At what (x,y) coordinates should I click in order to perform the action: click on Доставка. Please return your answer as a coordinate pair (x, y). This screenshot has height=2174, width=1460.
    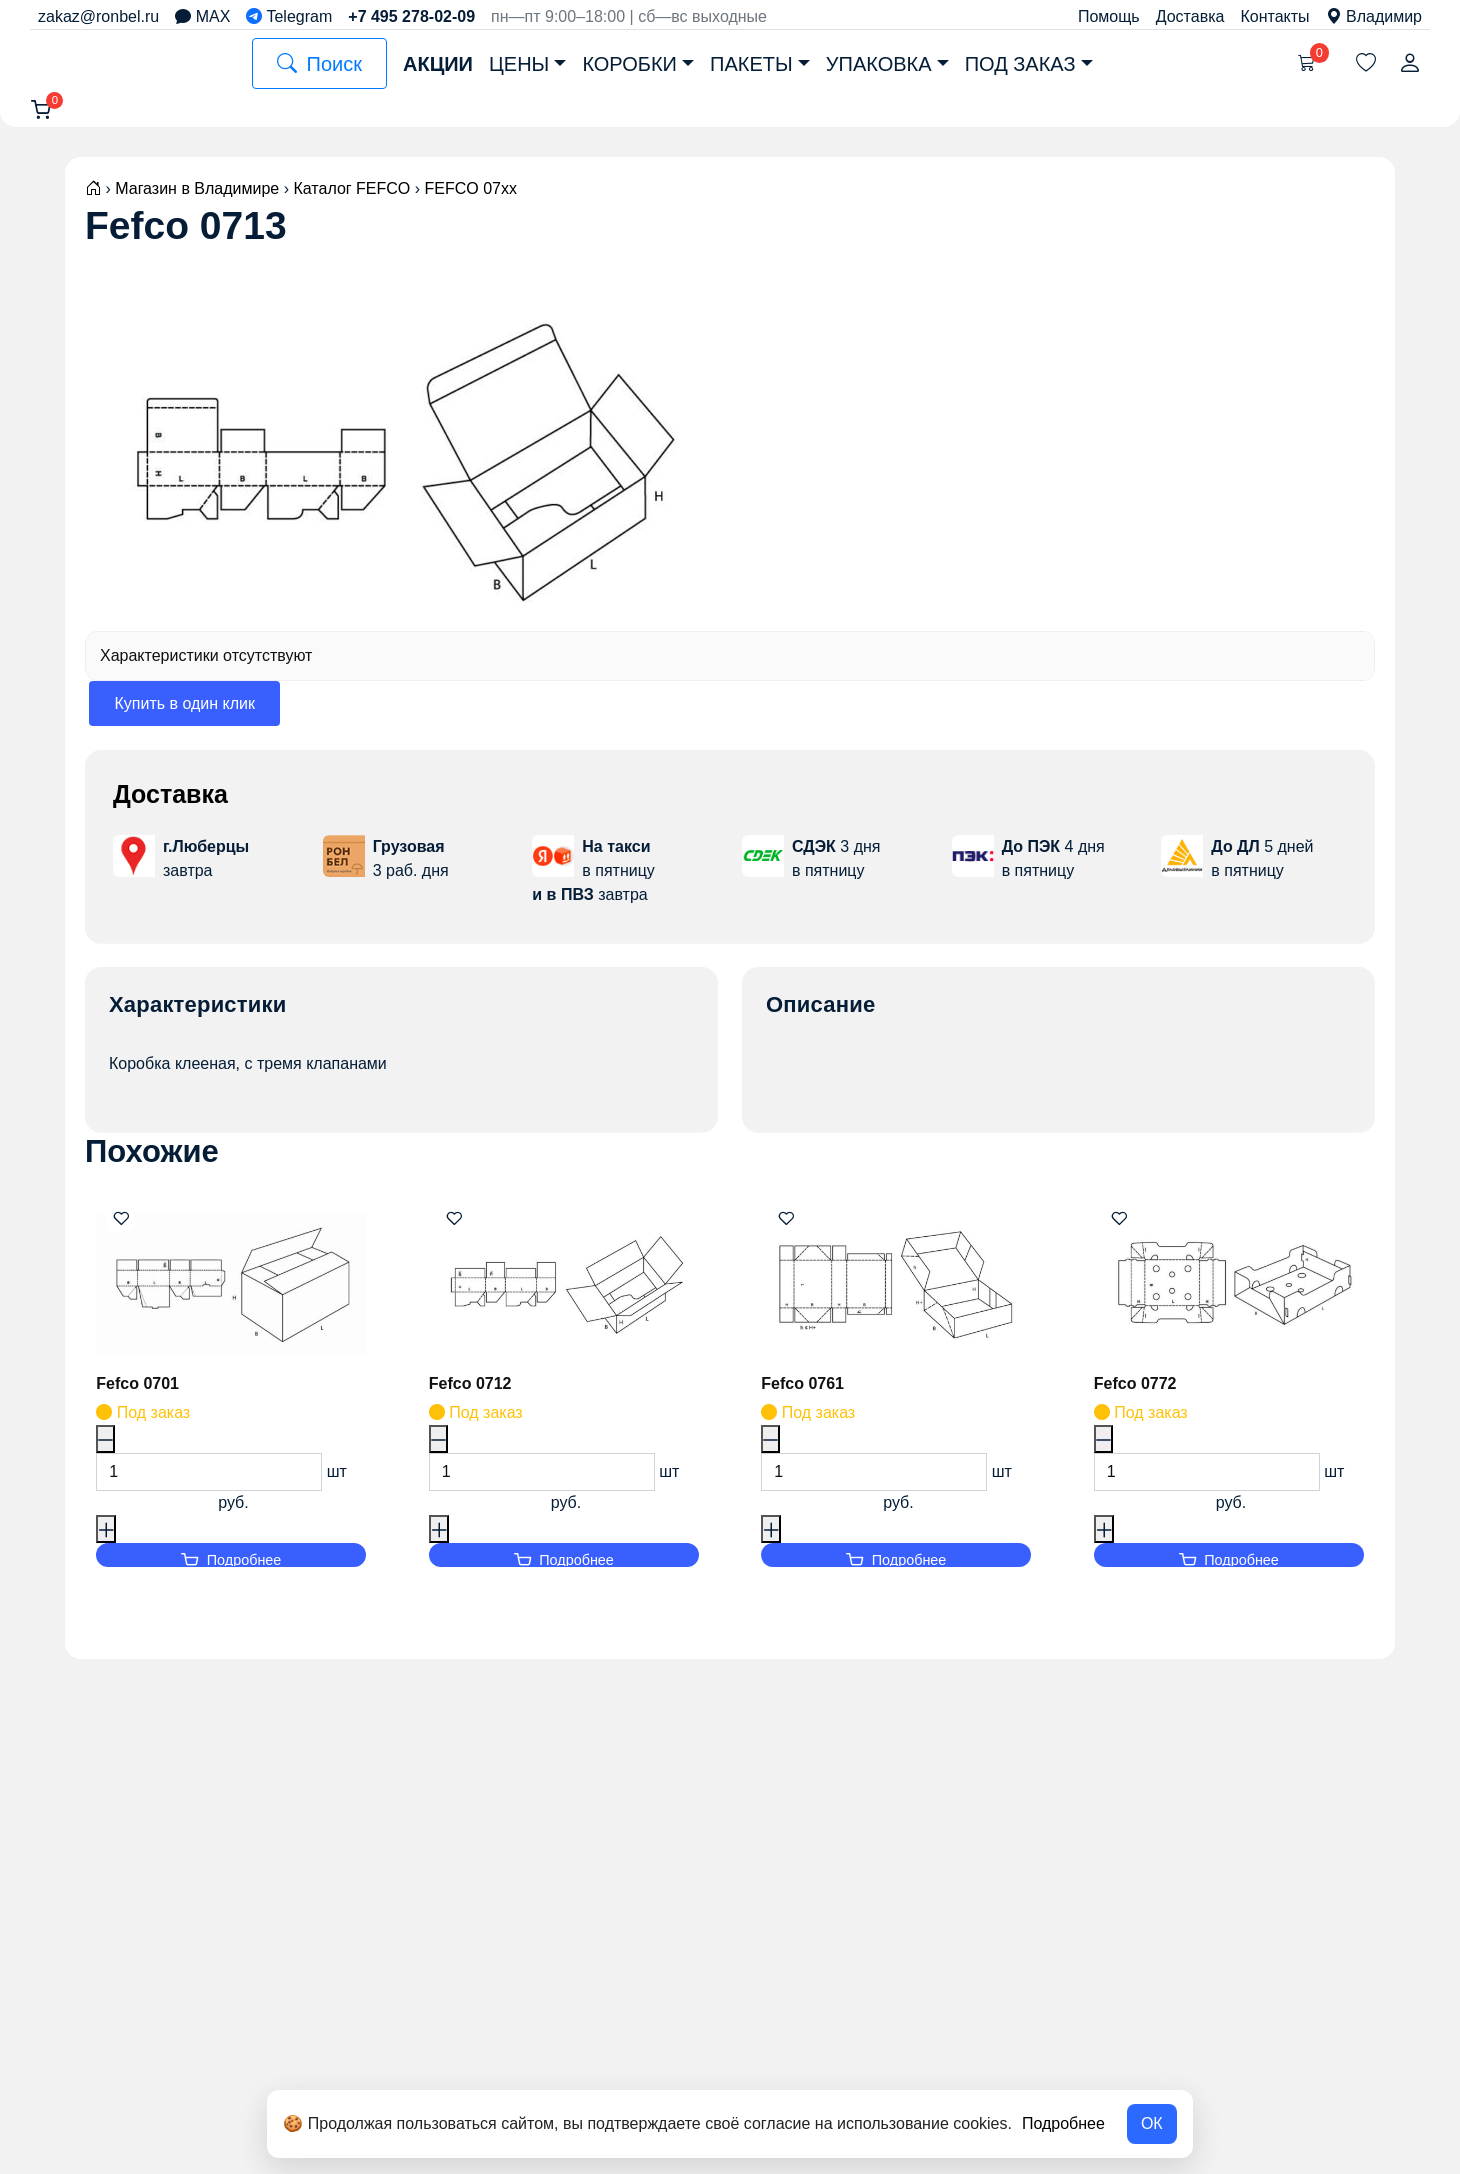
    Looking at the image, I should click on (1190, 16).